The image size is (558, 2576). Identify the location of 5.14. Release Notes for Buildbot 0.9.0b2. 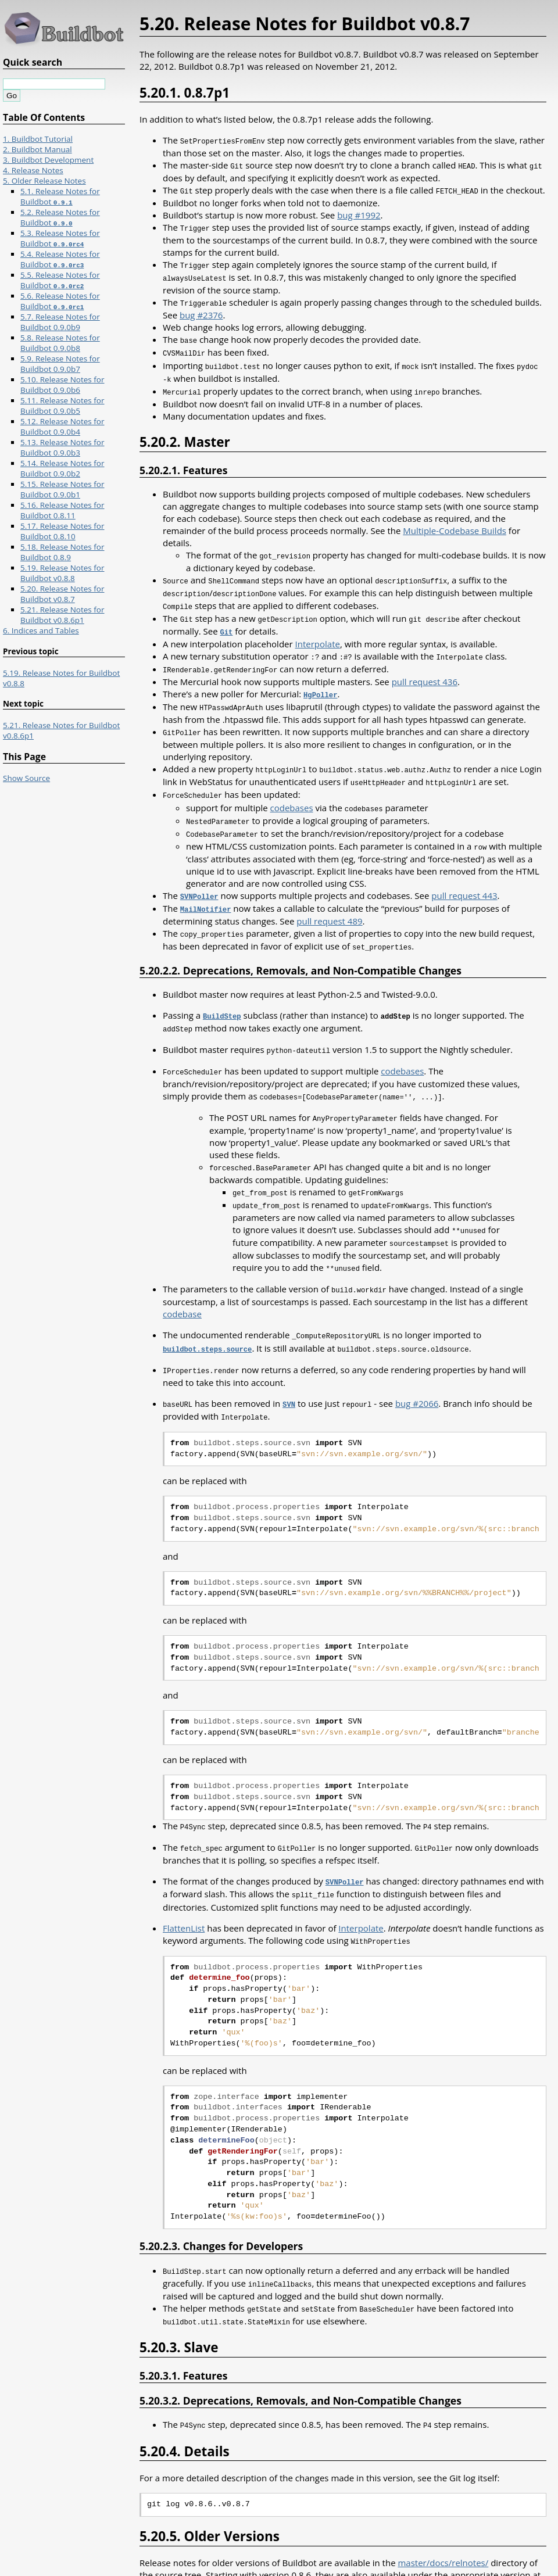
(62, 468).